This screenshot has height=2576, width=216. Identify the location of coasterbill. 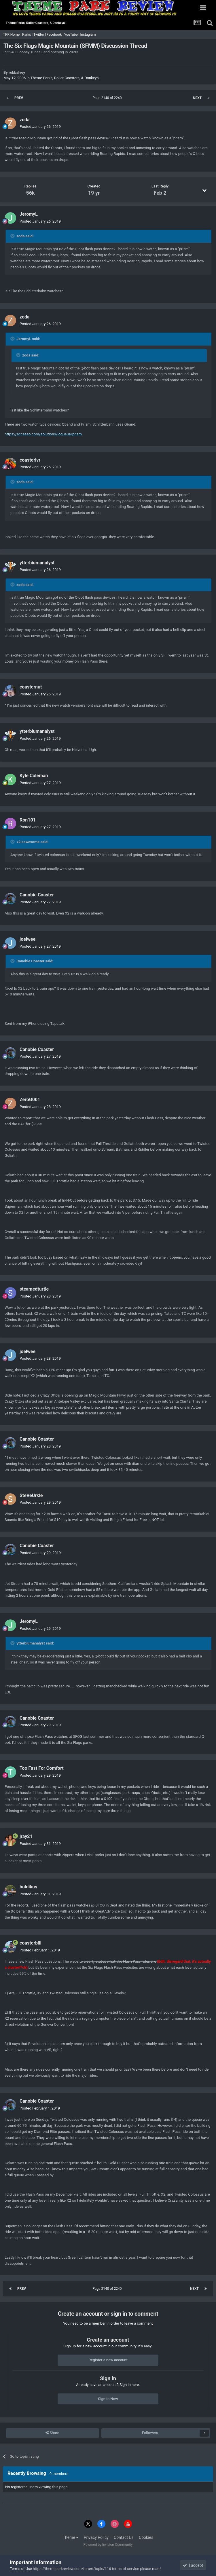
(30, 1943).